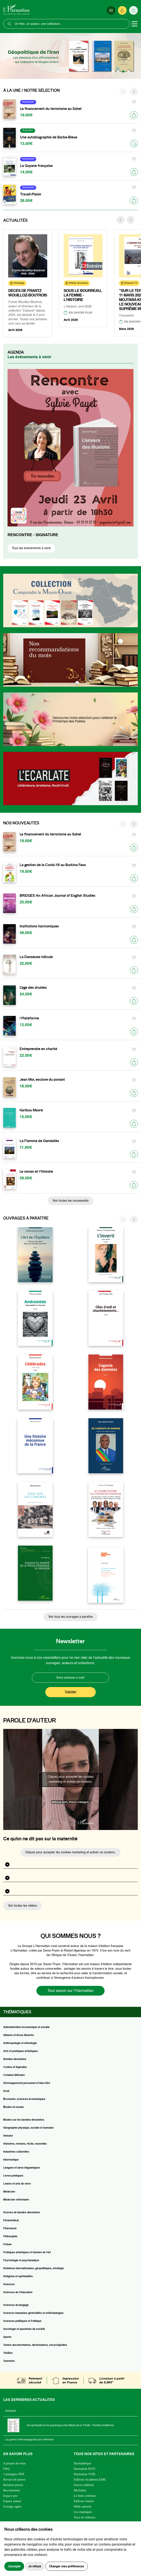  Describe the element at coordinates (134, 102) in the screenshot. I see `[favori]` at that location.